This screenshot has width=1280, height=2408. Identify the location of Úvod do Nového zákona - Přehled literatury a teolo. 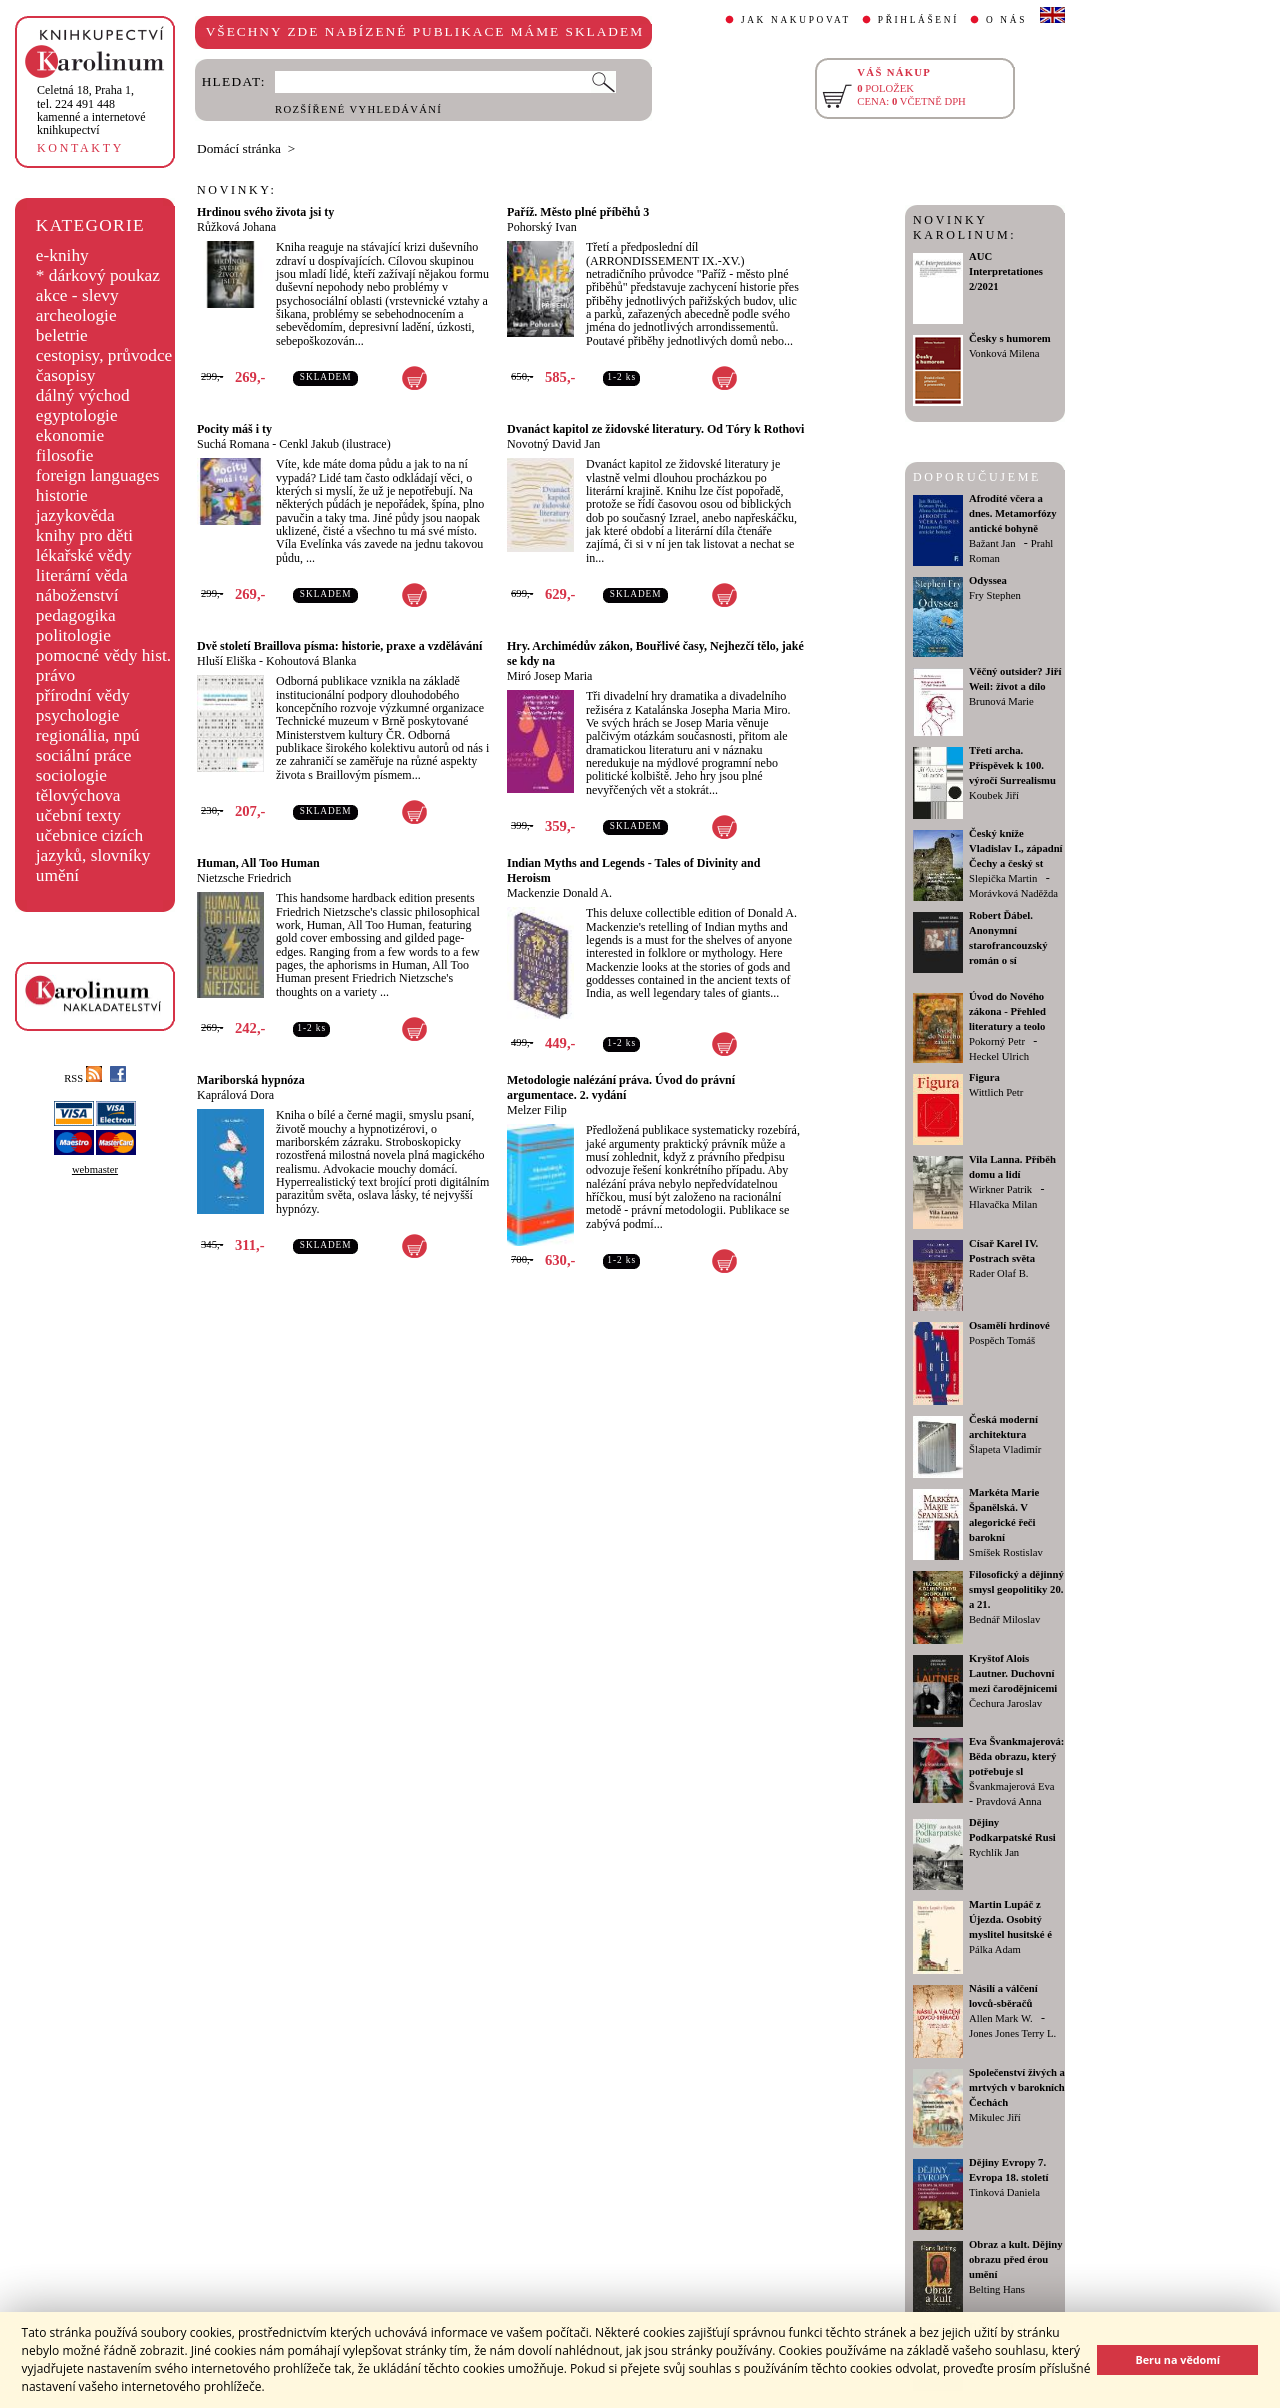
(1007, 1011).